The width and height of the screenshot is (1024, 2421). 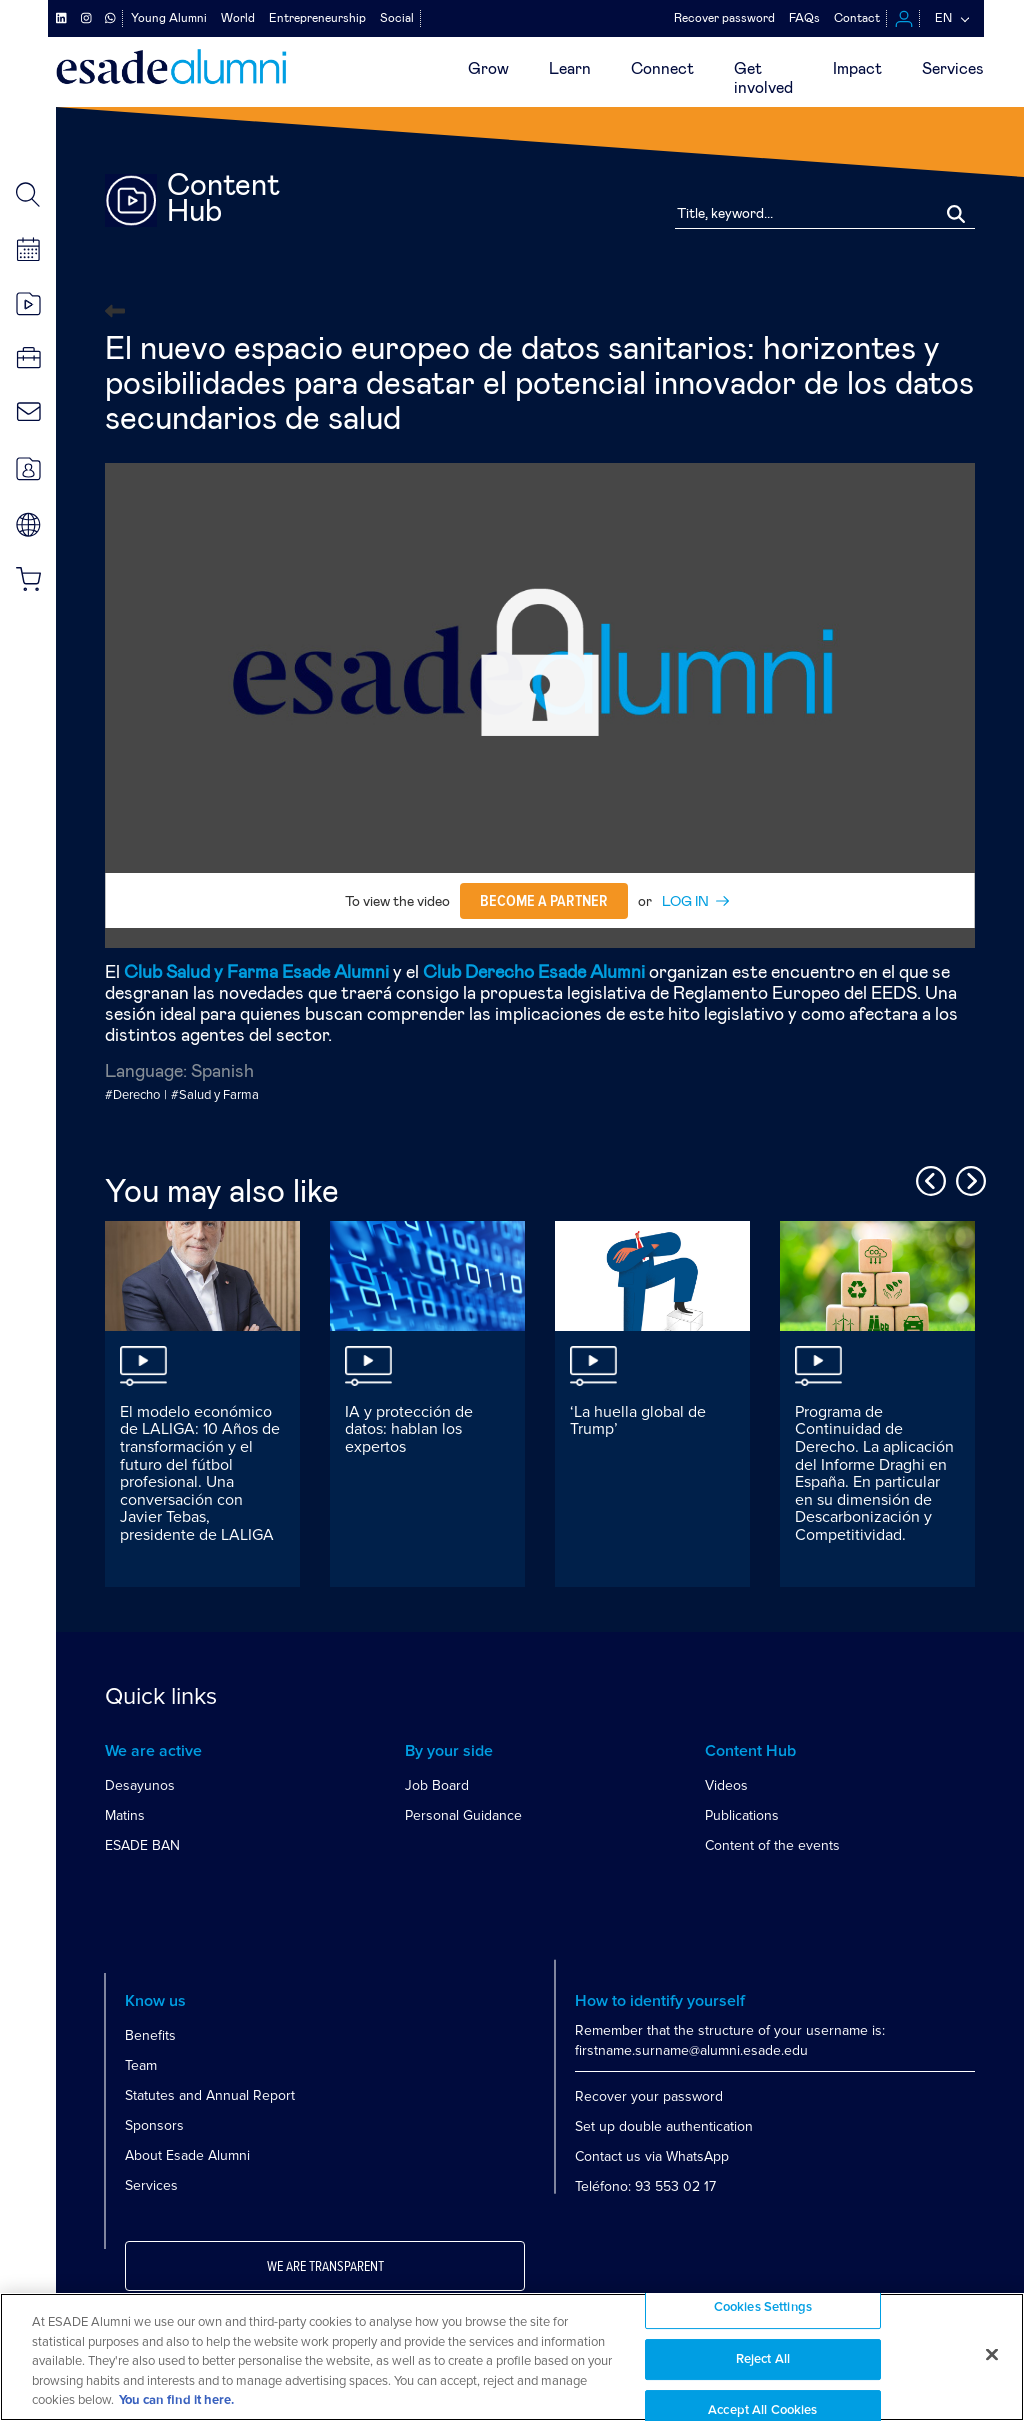 I want to click on Reject All, so click(x=763, y=2359).